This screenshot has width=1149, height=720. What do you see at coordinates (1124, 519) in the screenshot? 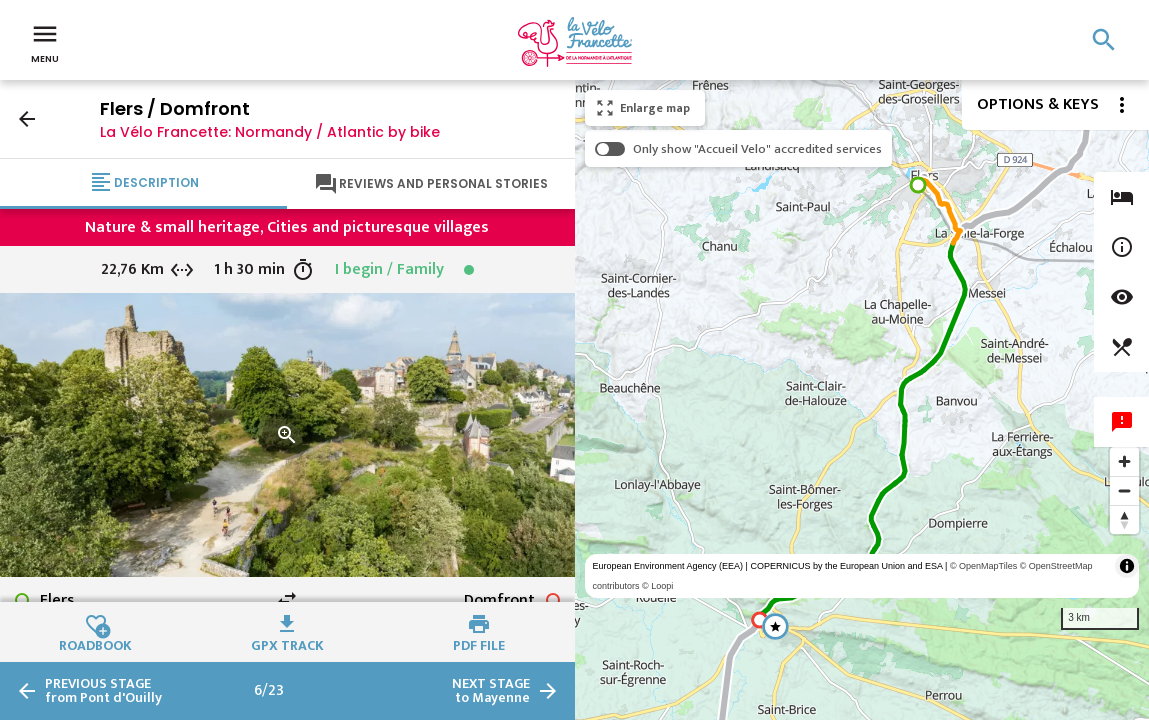
I see `[Reset bearing to north]` at bounding box center [1124, 519].